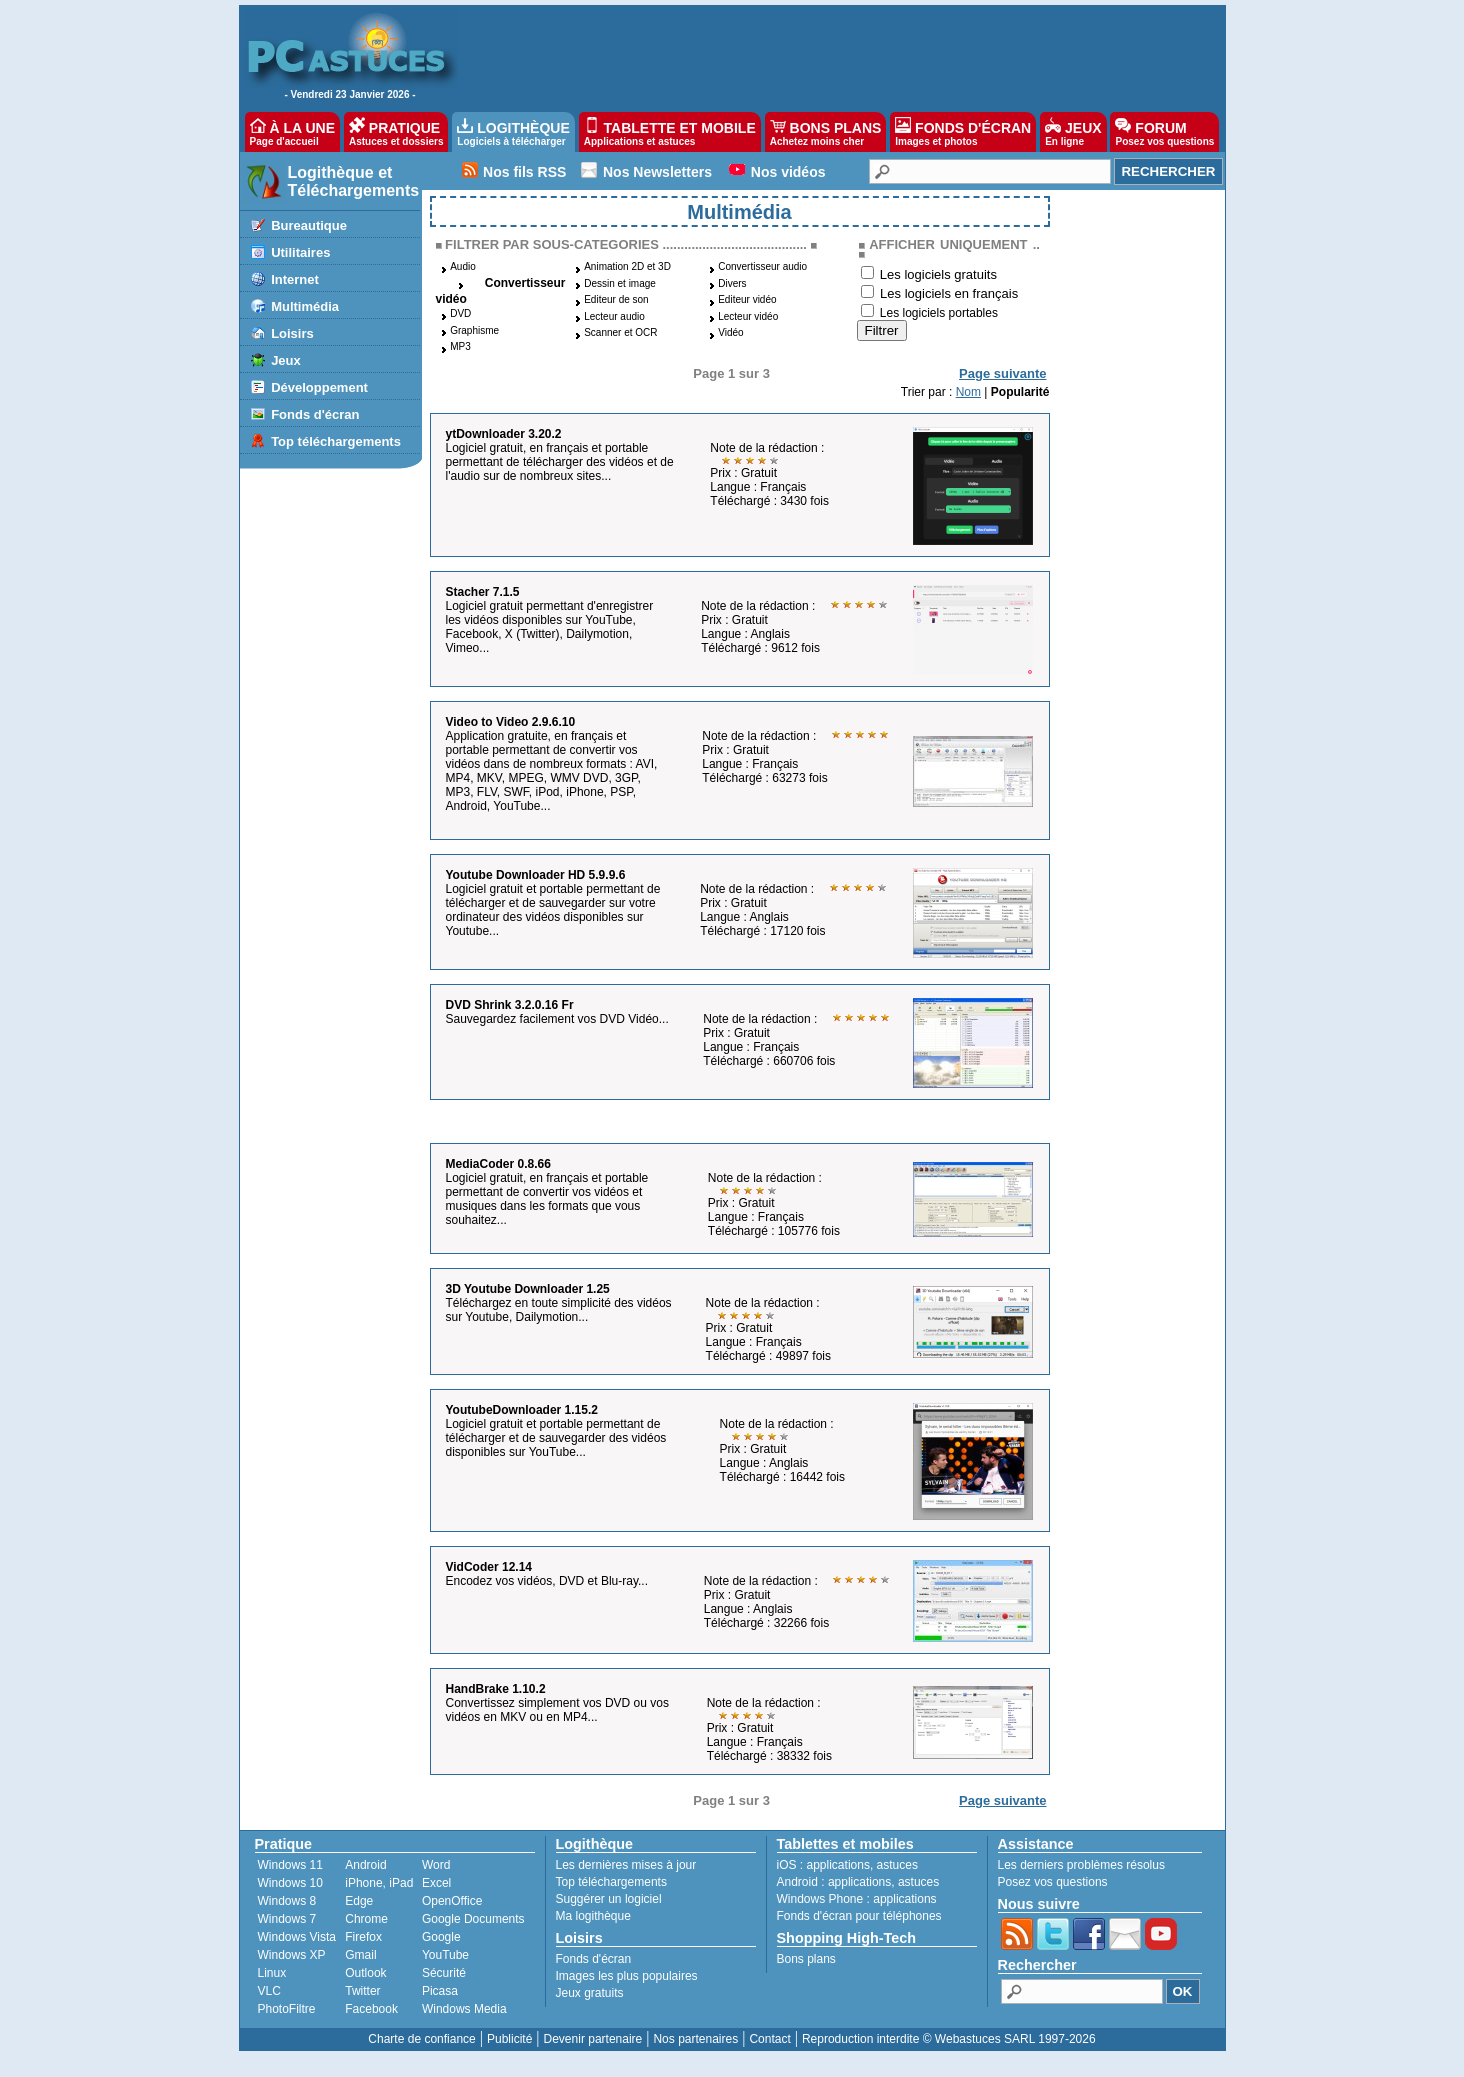 This screenshot has width=1464, height=2077. Describe the element at coordinates (295, 279) in the screenshot. I see `Internet` at that location.